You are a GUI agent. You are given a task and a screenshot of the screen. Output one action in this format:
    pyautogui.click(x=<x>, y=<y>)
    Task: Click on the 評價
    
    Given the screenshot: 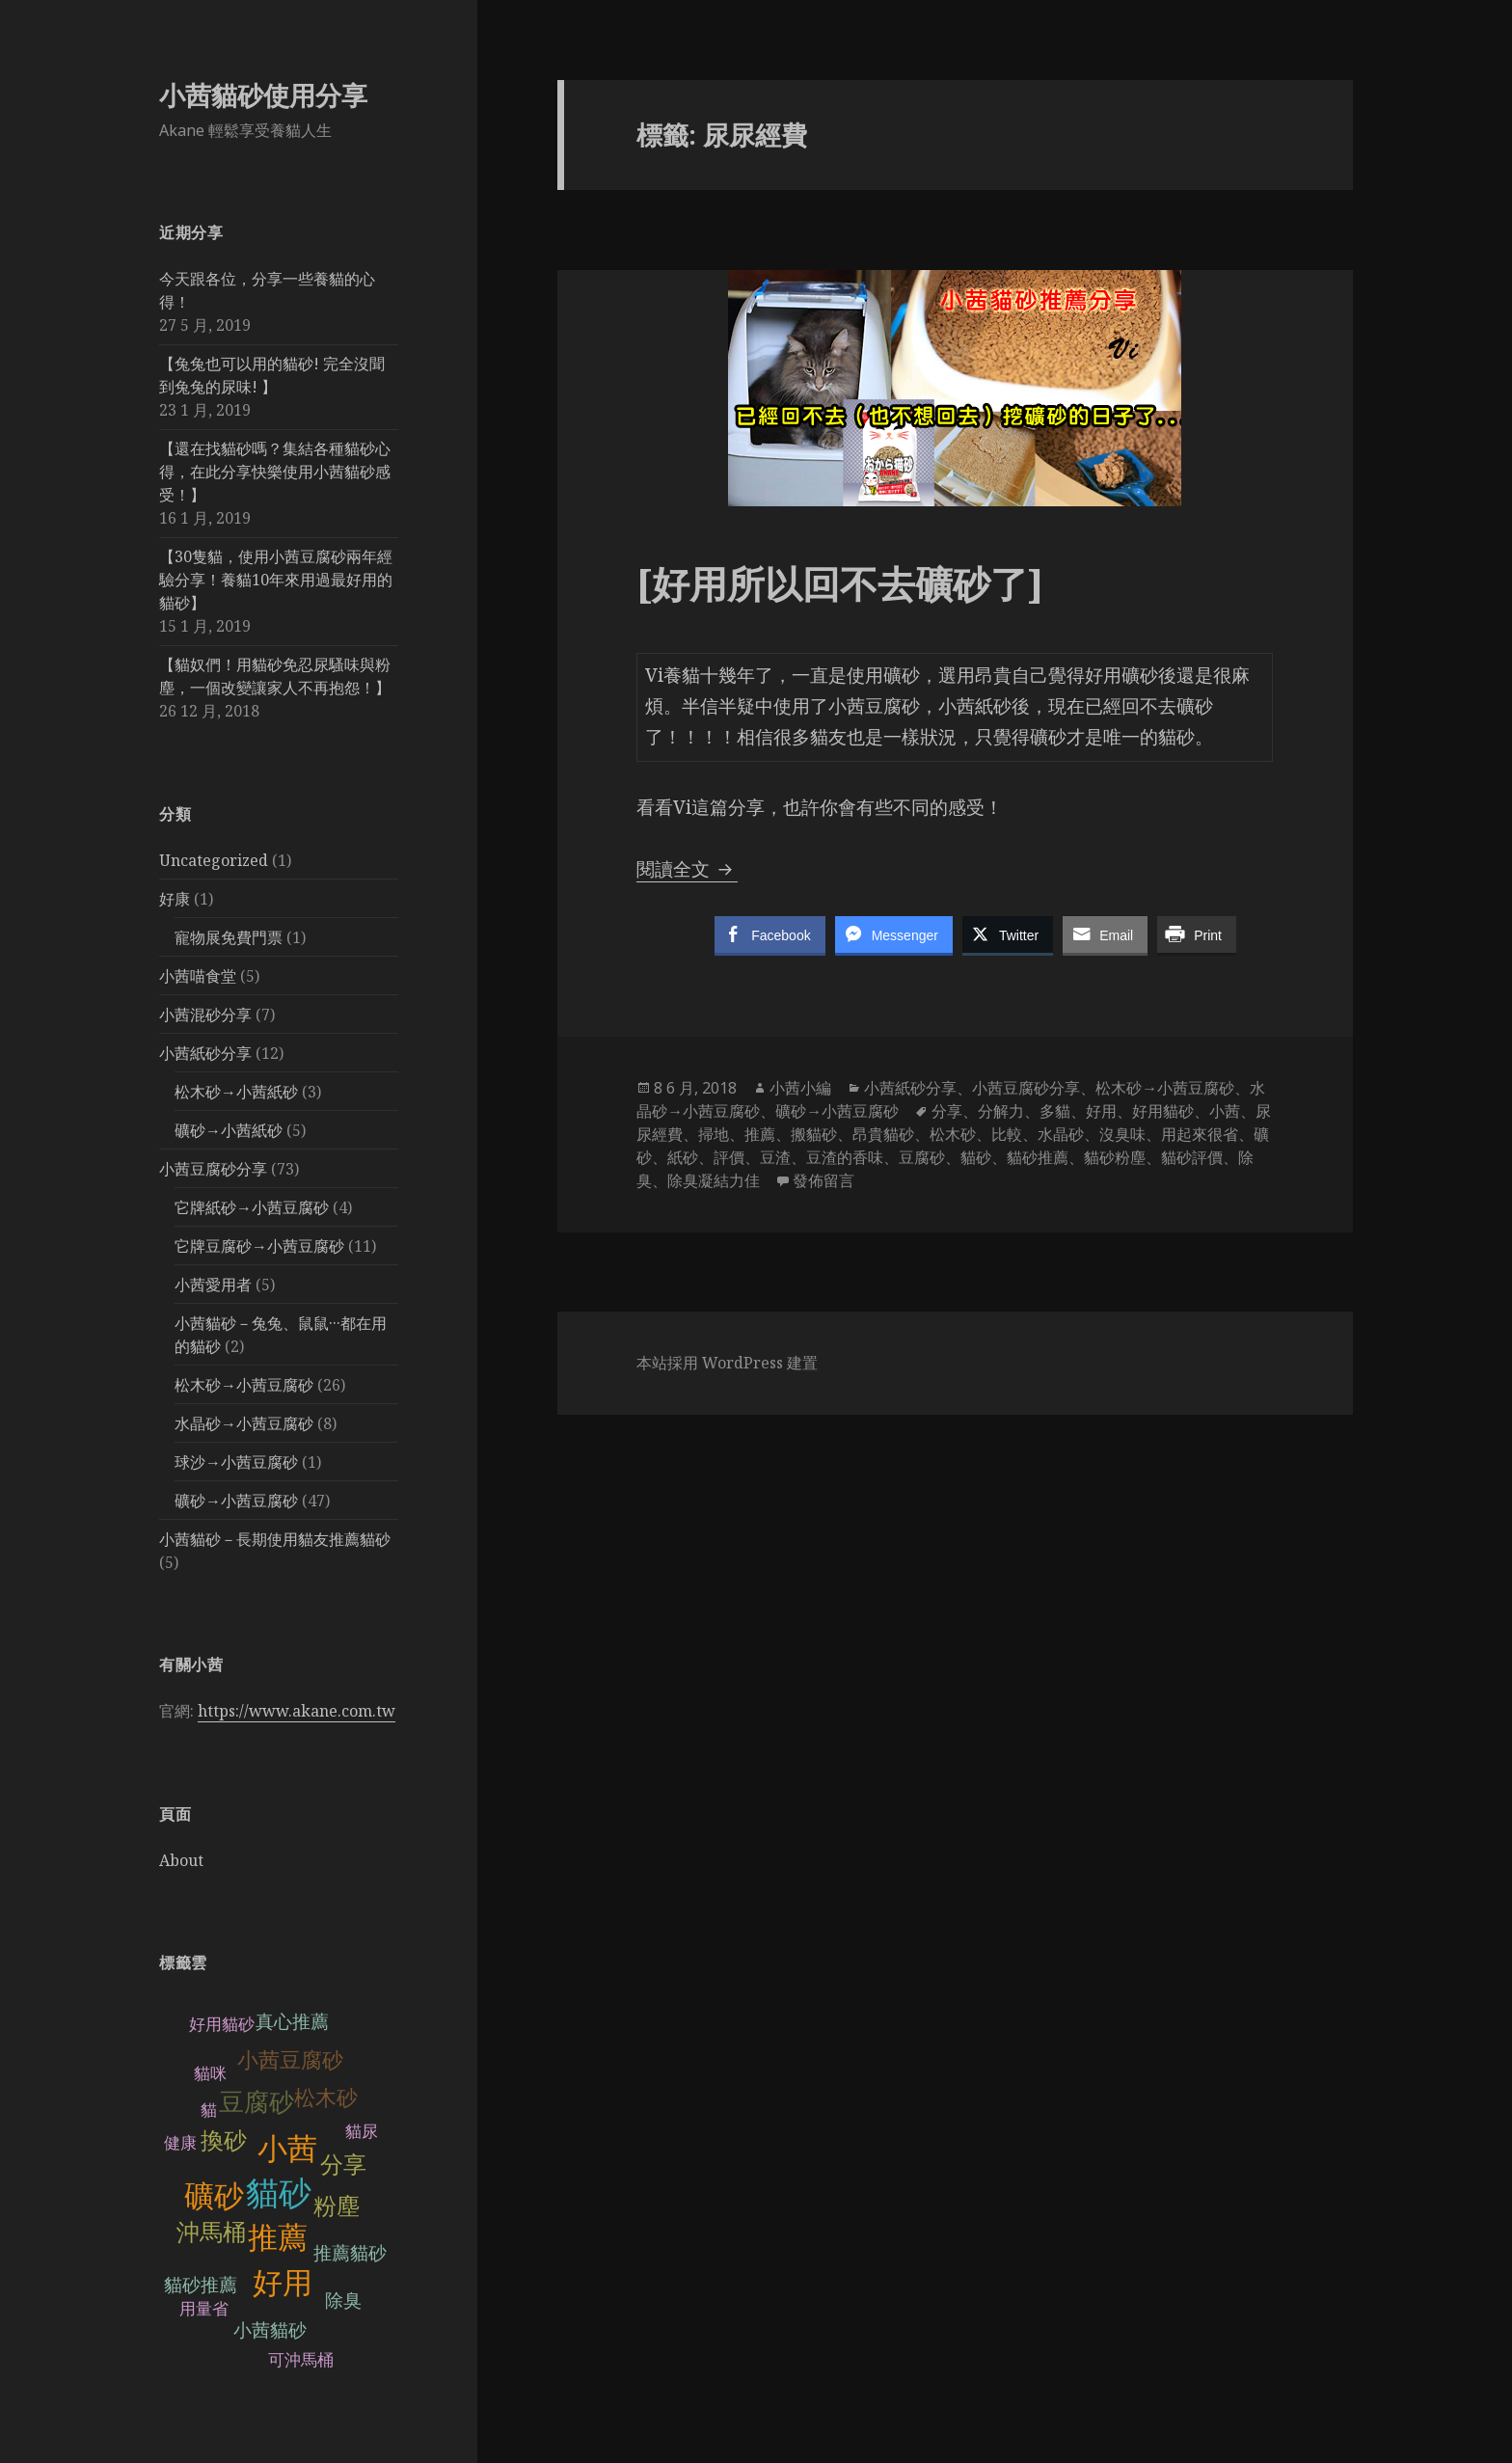 What is the action you would take?
    pyautogui.click(x=729, y=1157)
    